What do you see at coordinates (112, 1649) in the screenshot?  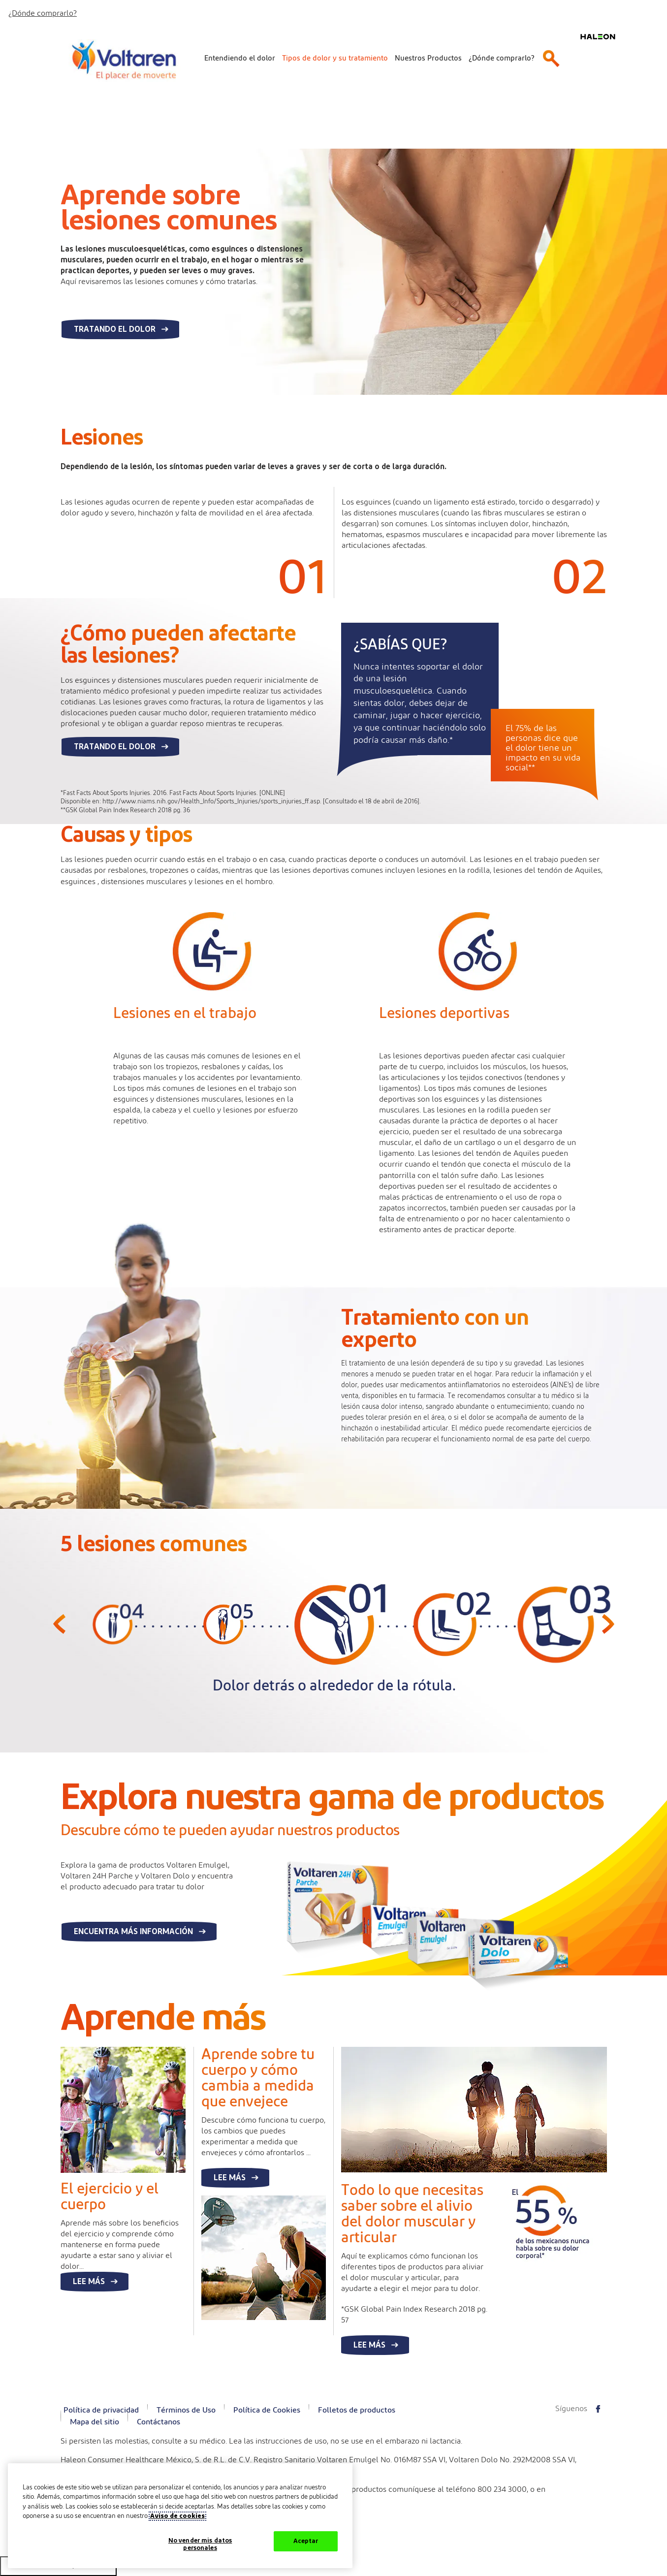 I see `[option]` at bounding box center [112, 1649].